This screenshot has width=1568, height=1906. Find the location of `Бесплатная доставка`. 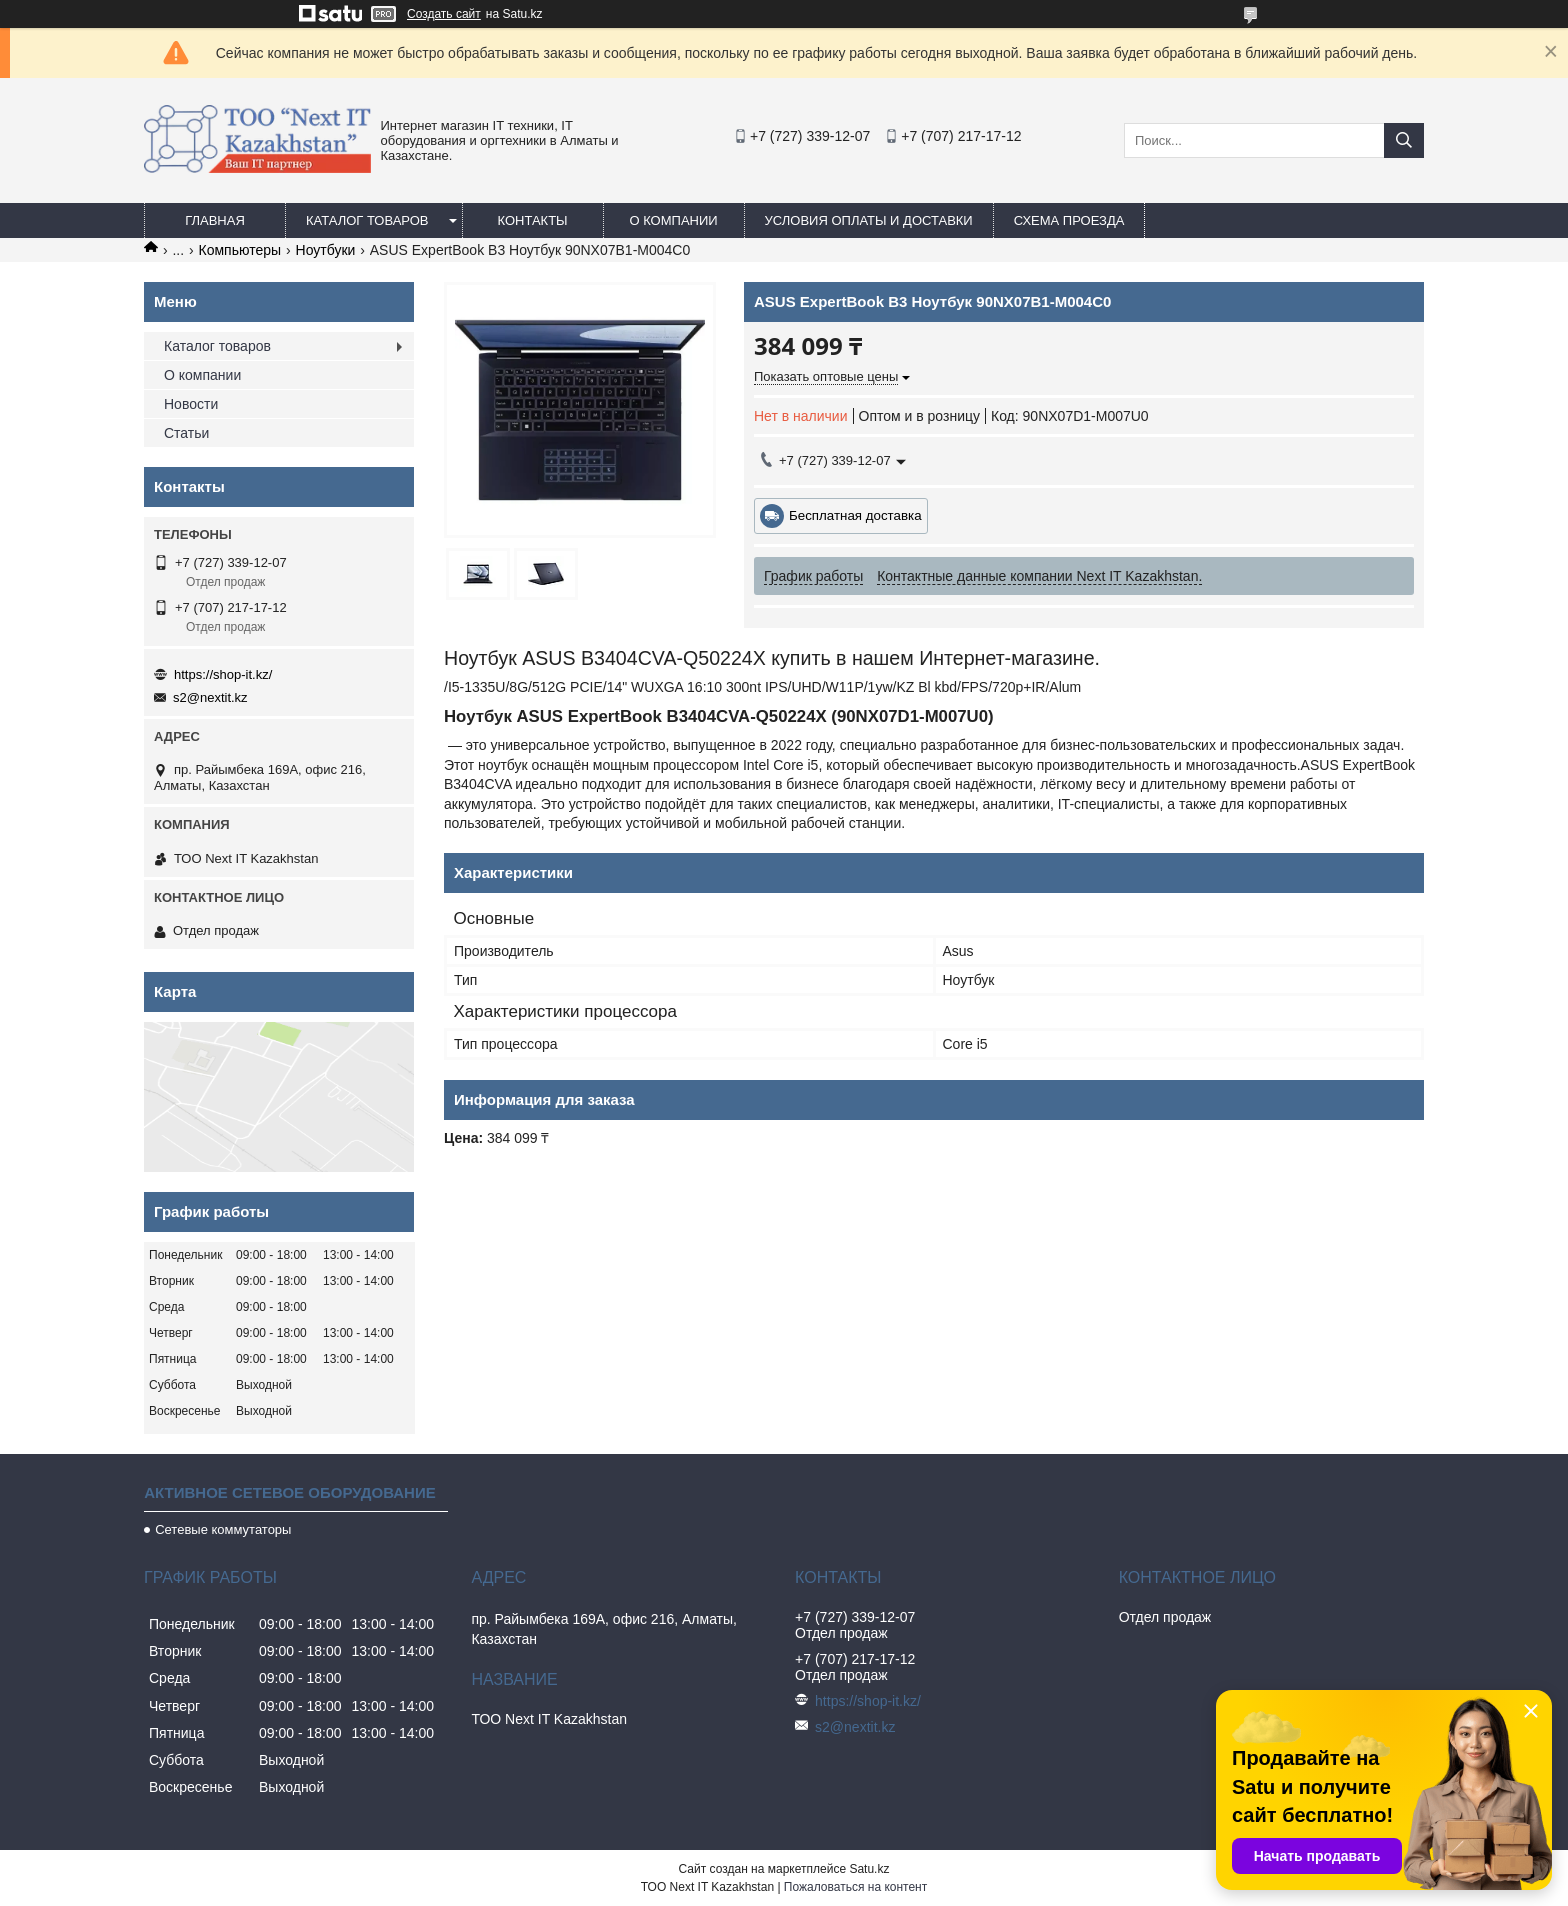

Бесплатная доставка is located at coordinates (855, 515).